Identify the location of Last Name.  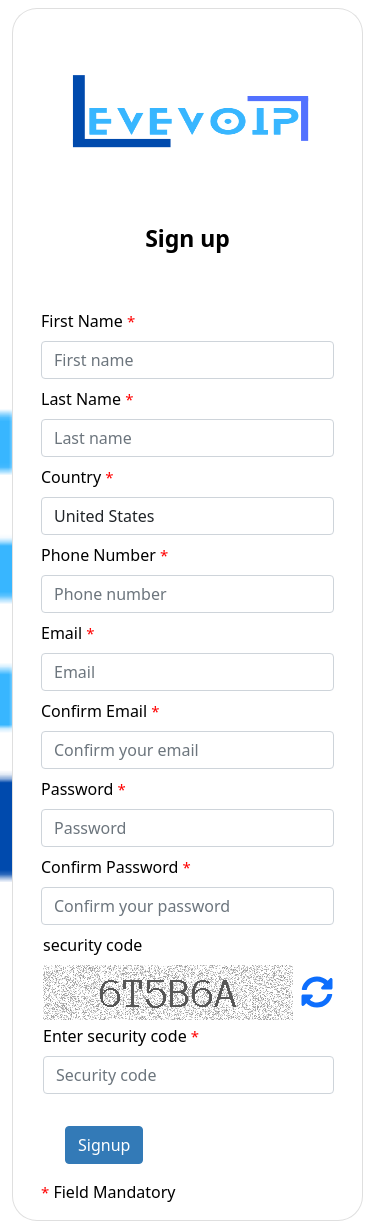
(87, 399).